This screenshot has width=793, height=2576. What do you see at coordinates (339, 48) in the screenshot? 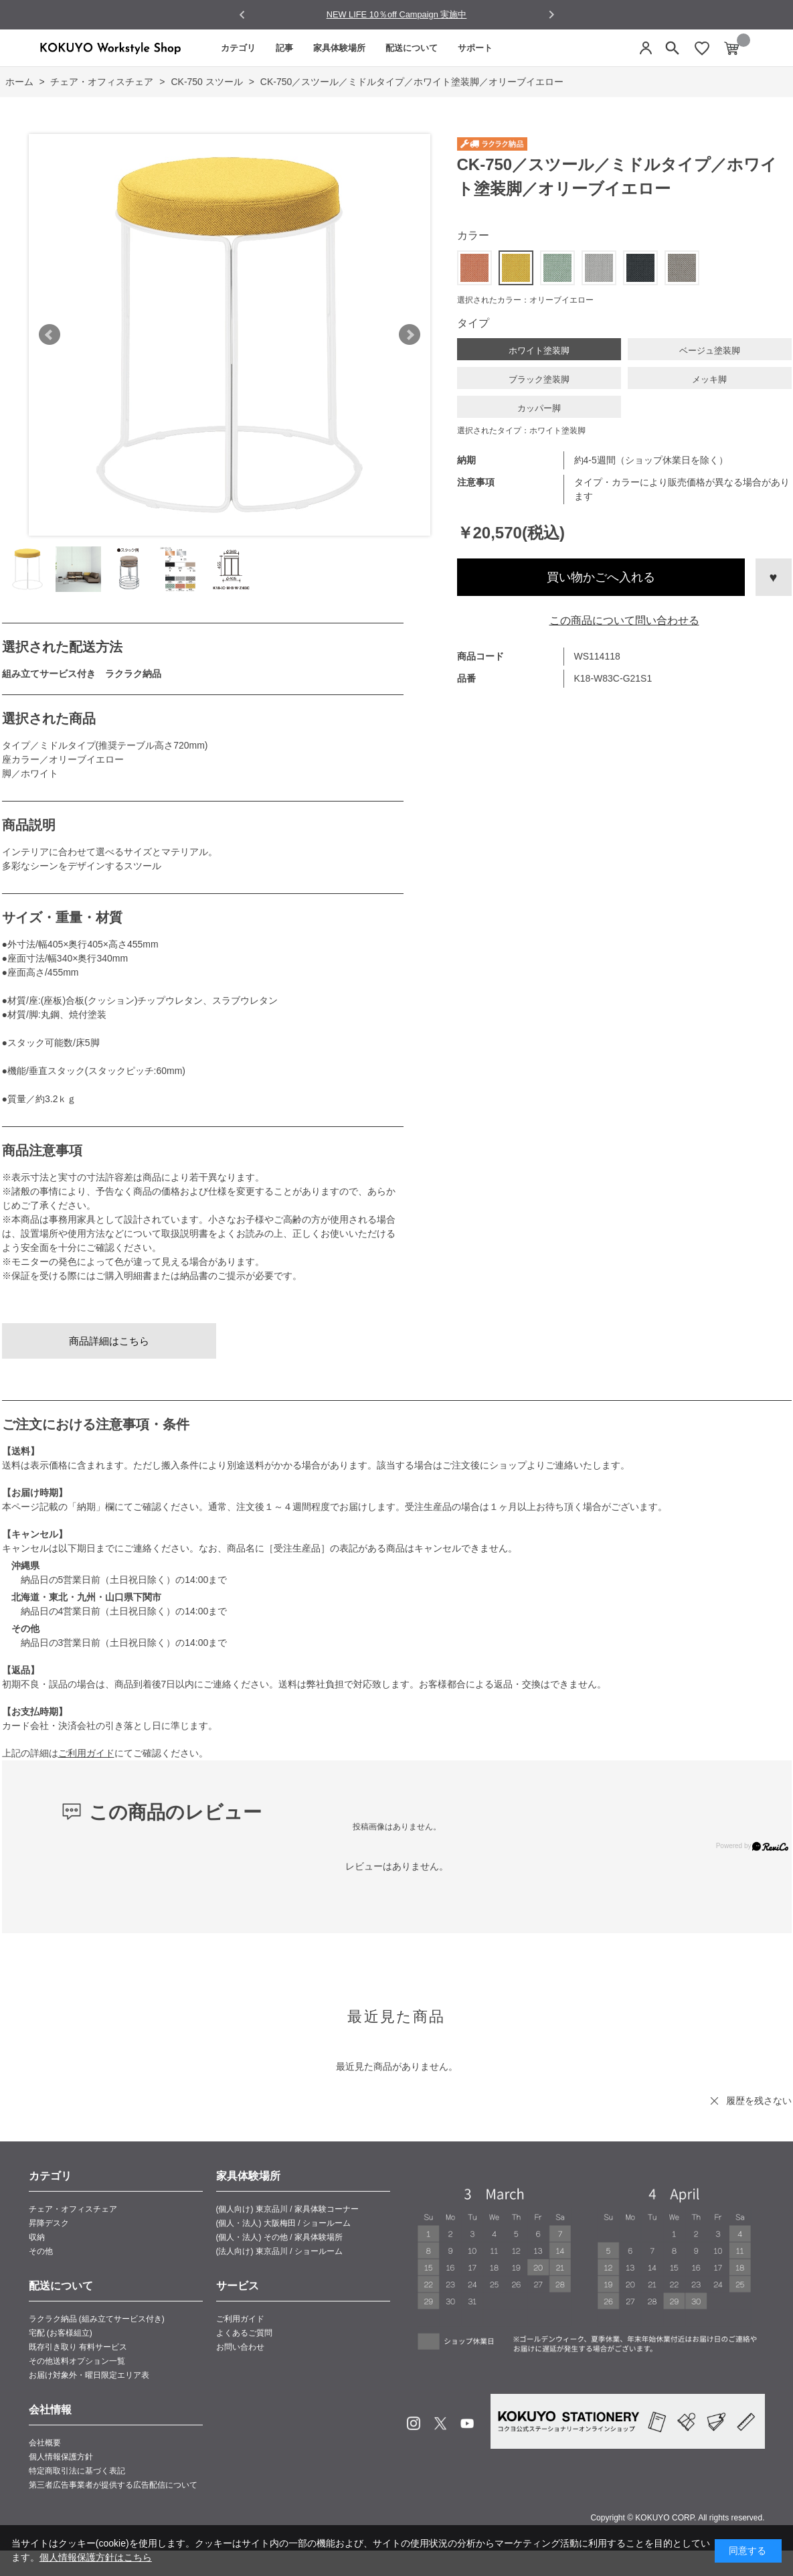
I see `家具体験場所` at bounding box center [339, 48].